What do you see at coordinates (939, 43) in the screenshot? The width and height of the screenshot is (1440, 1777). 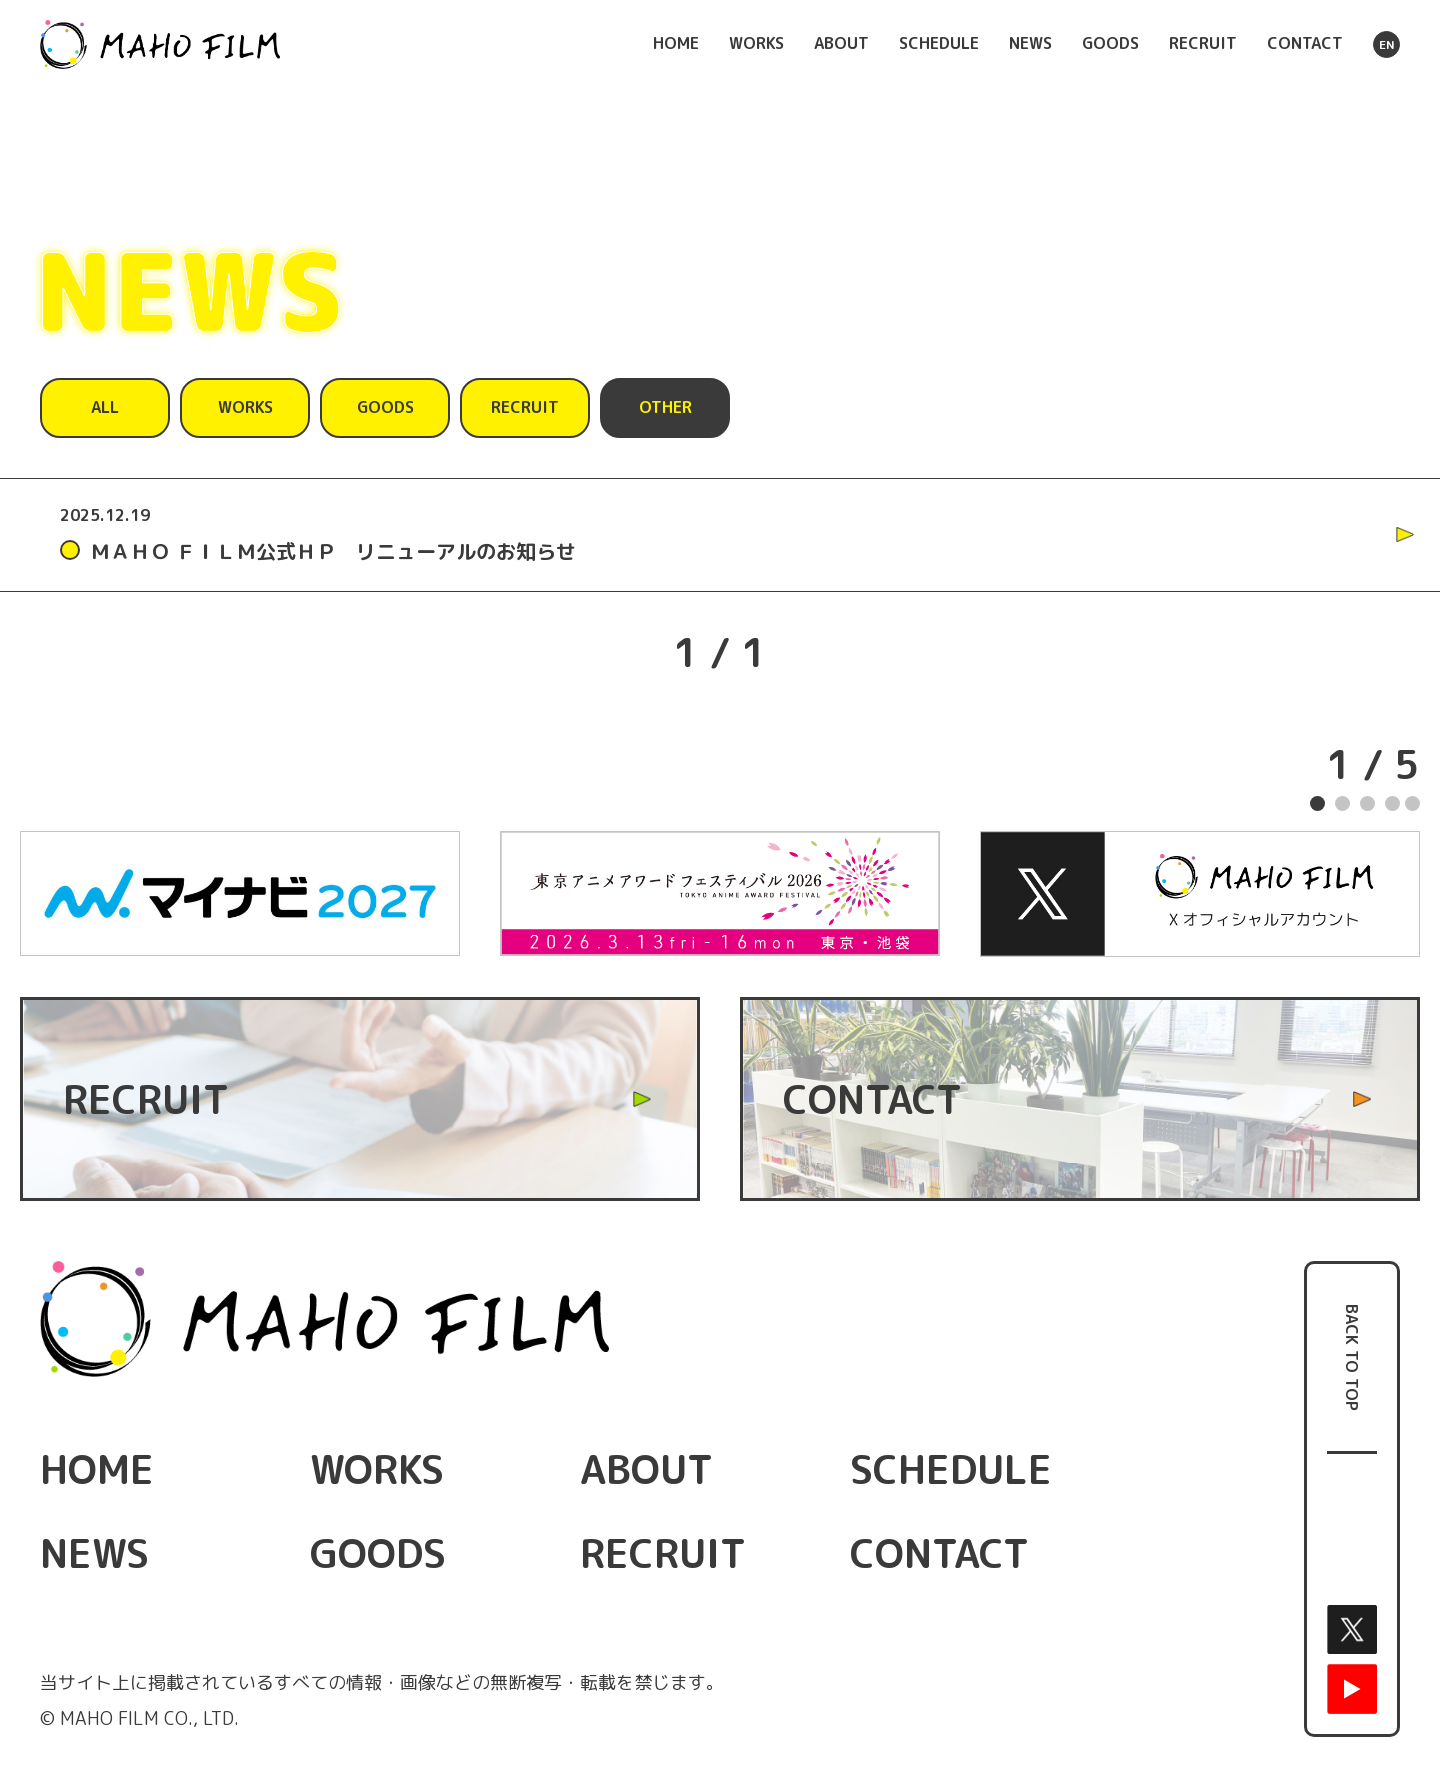 I see `SCHEDULE` at bounding box center [939, 43].